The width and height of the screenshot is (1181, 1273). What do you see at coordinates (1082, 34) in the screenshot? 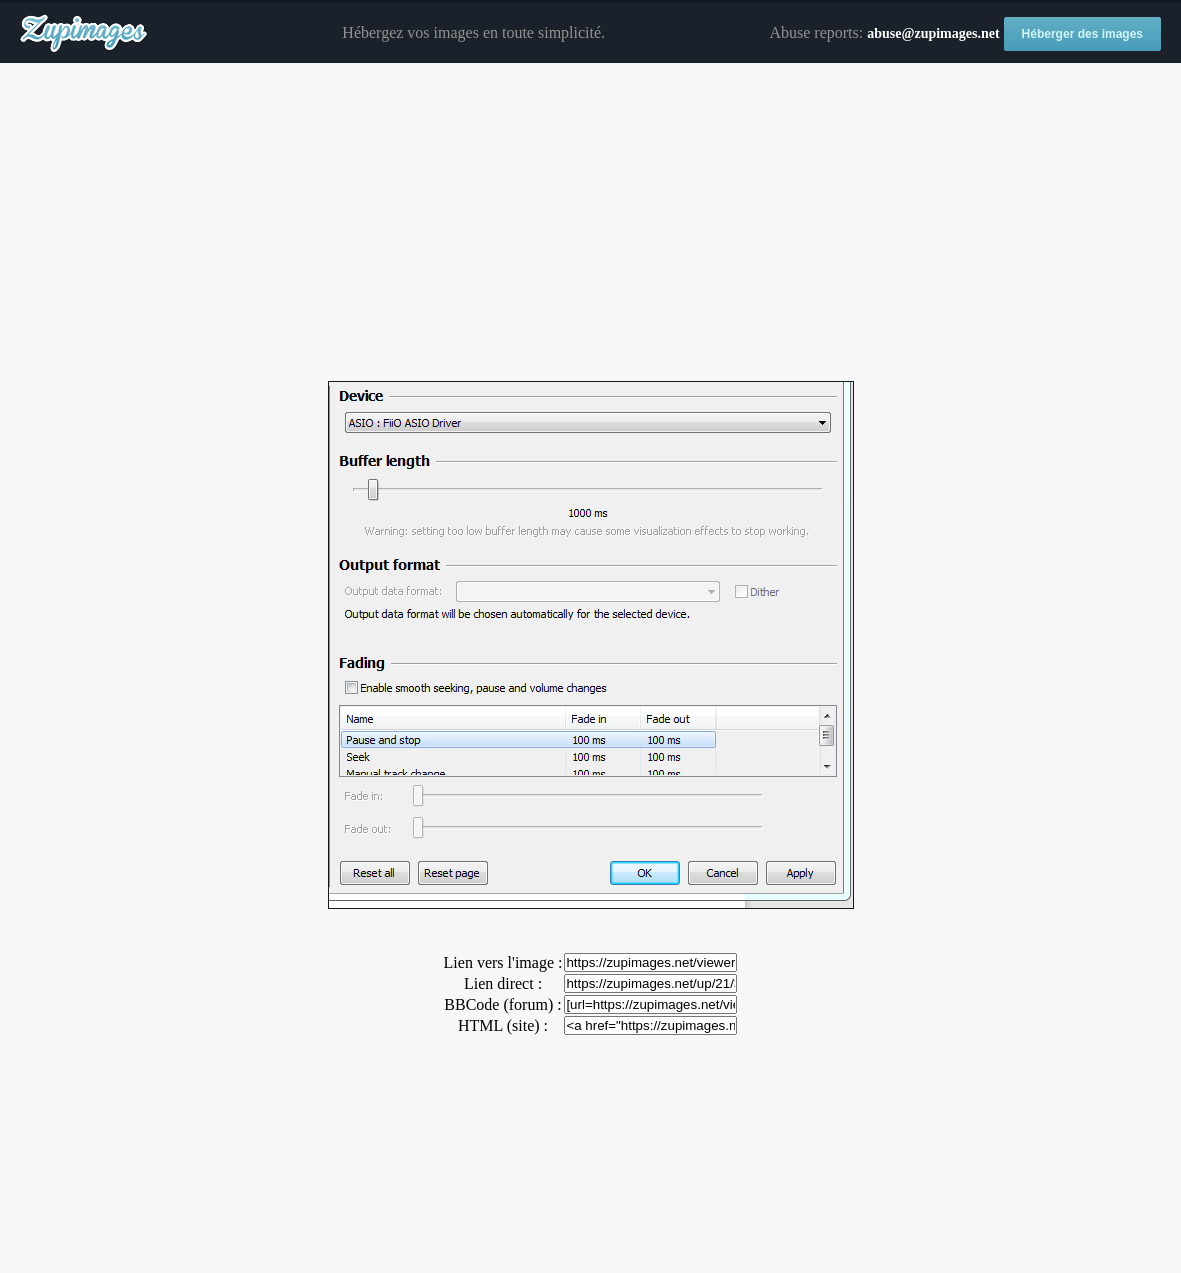
I see `Héberger des images` at bounding box center [1082, 34].